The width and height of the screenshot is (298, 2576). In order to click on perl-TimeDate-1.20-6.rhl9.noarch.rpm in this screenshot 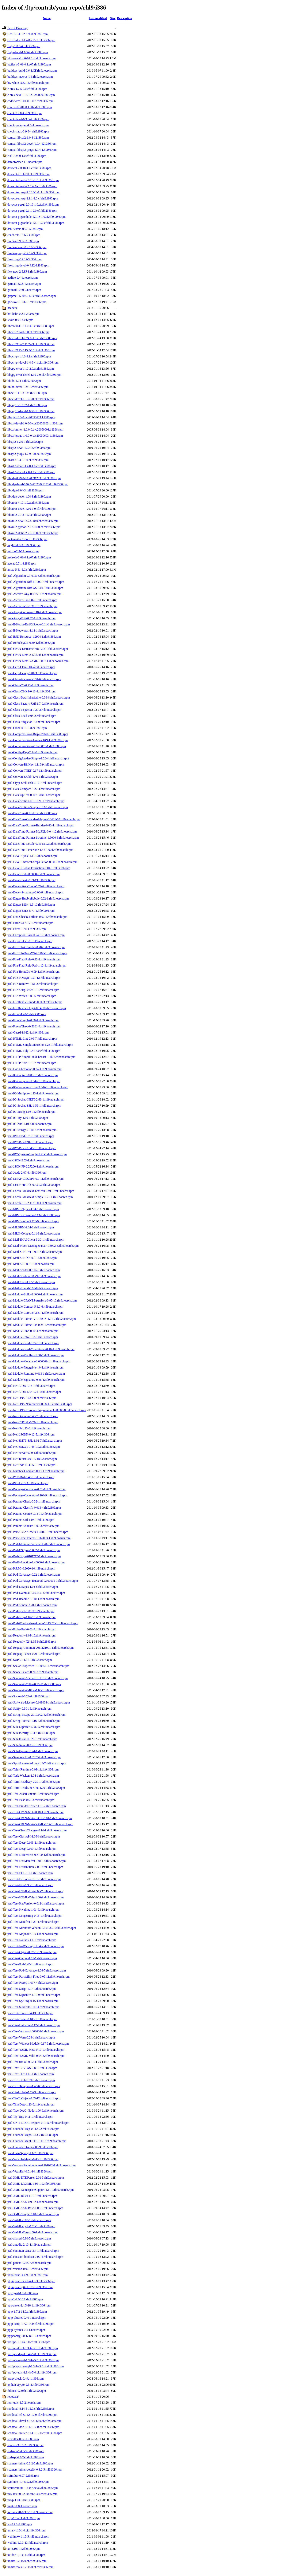, I will do `click(30, 2104)`.